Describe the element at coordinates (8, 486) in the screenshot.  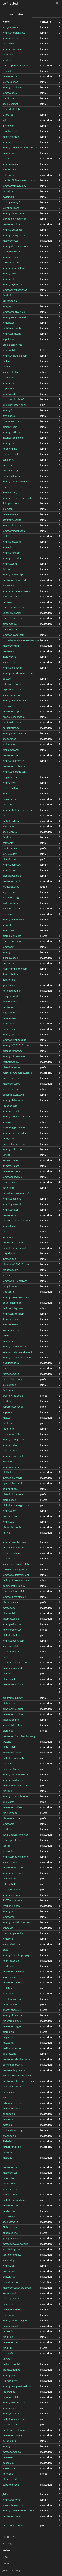
I see `clatter.eu` at that location.